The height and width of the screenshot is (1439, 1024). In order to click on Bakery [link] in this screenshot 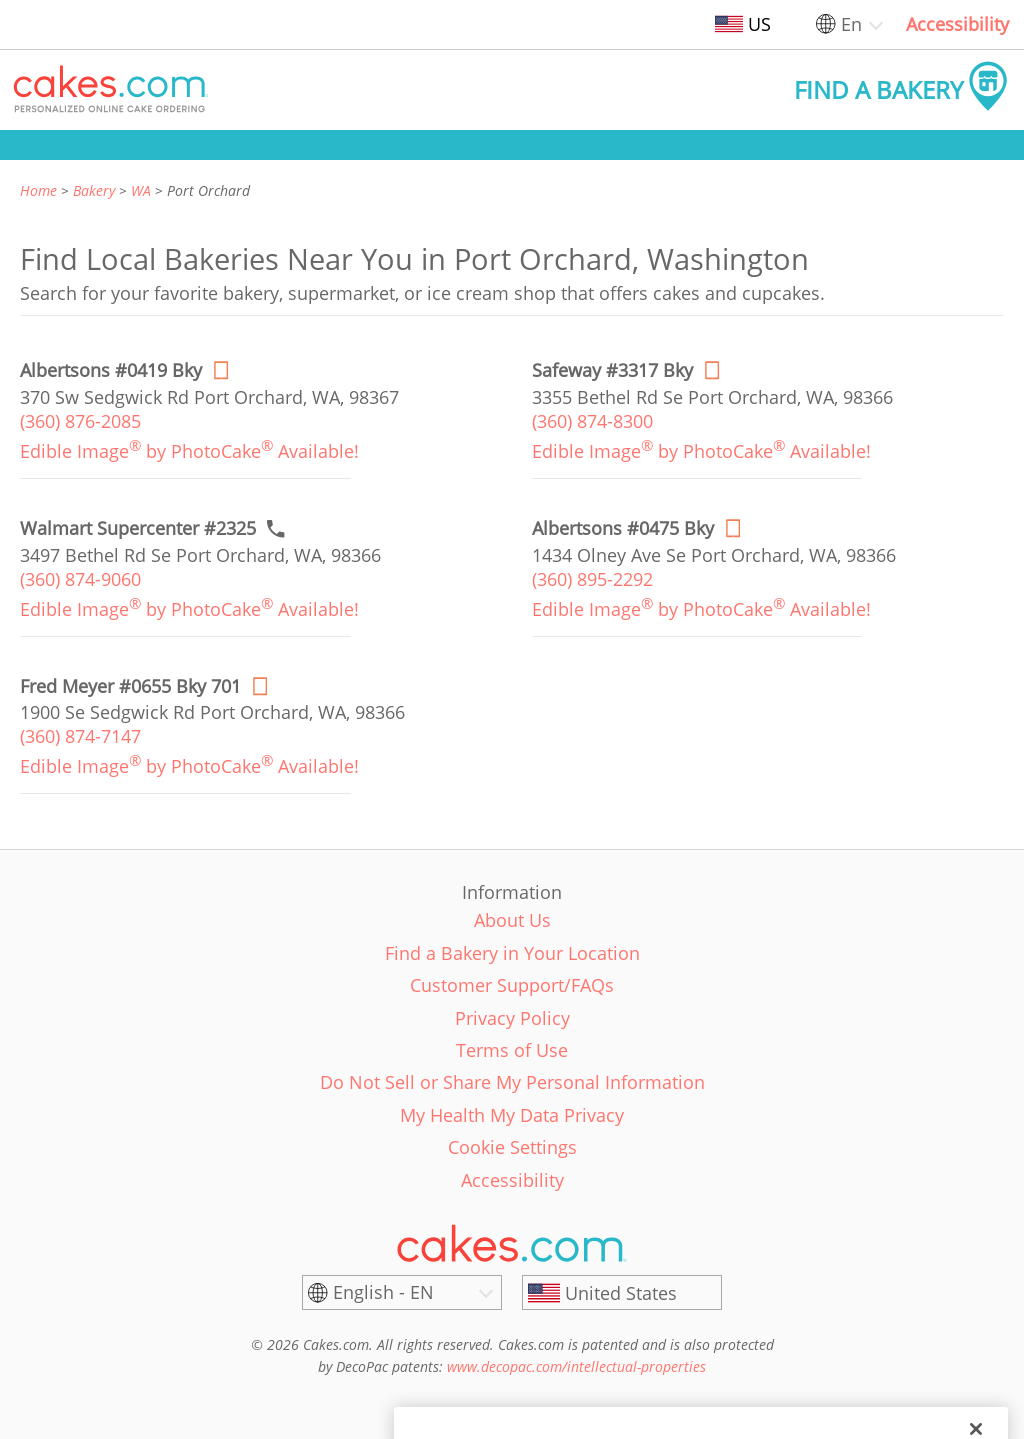, I will do `click(94, 190)`.